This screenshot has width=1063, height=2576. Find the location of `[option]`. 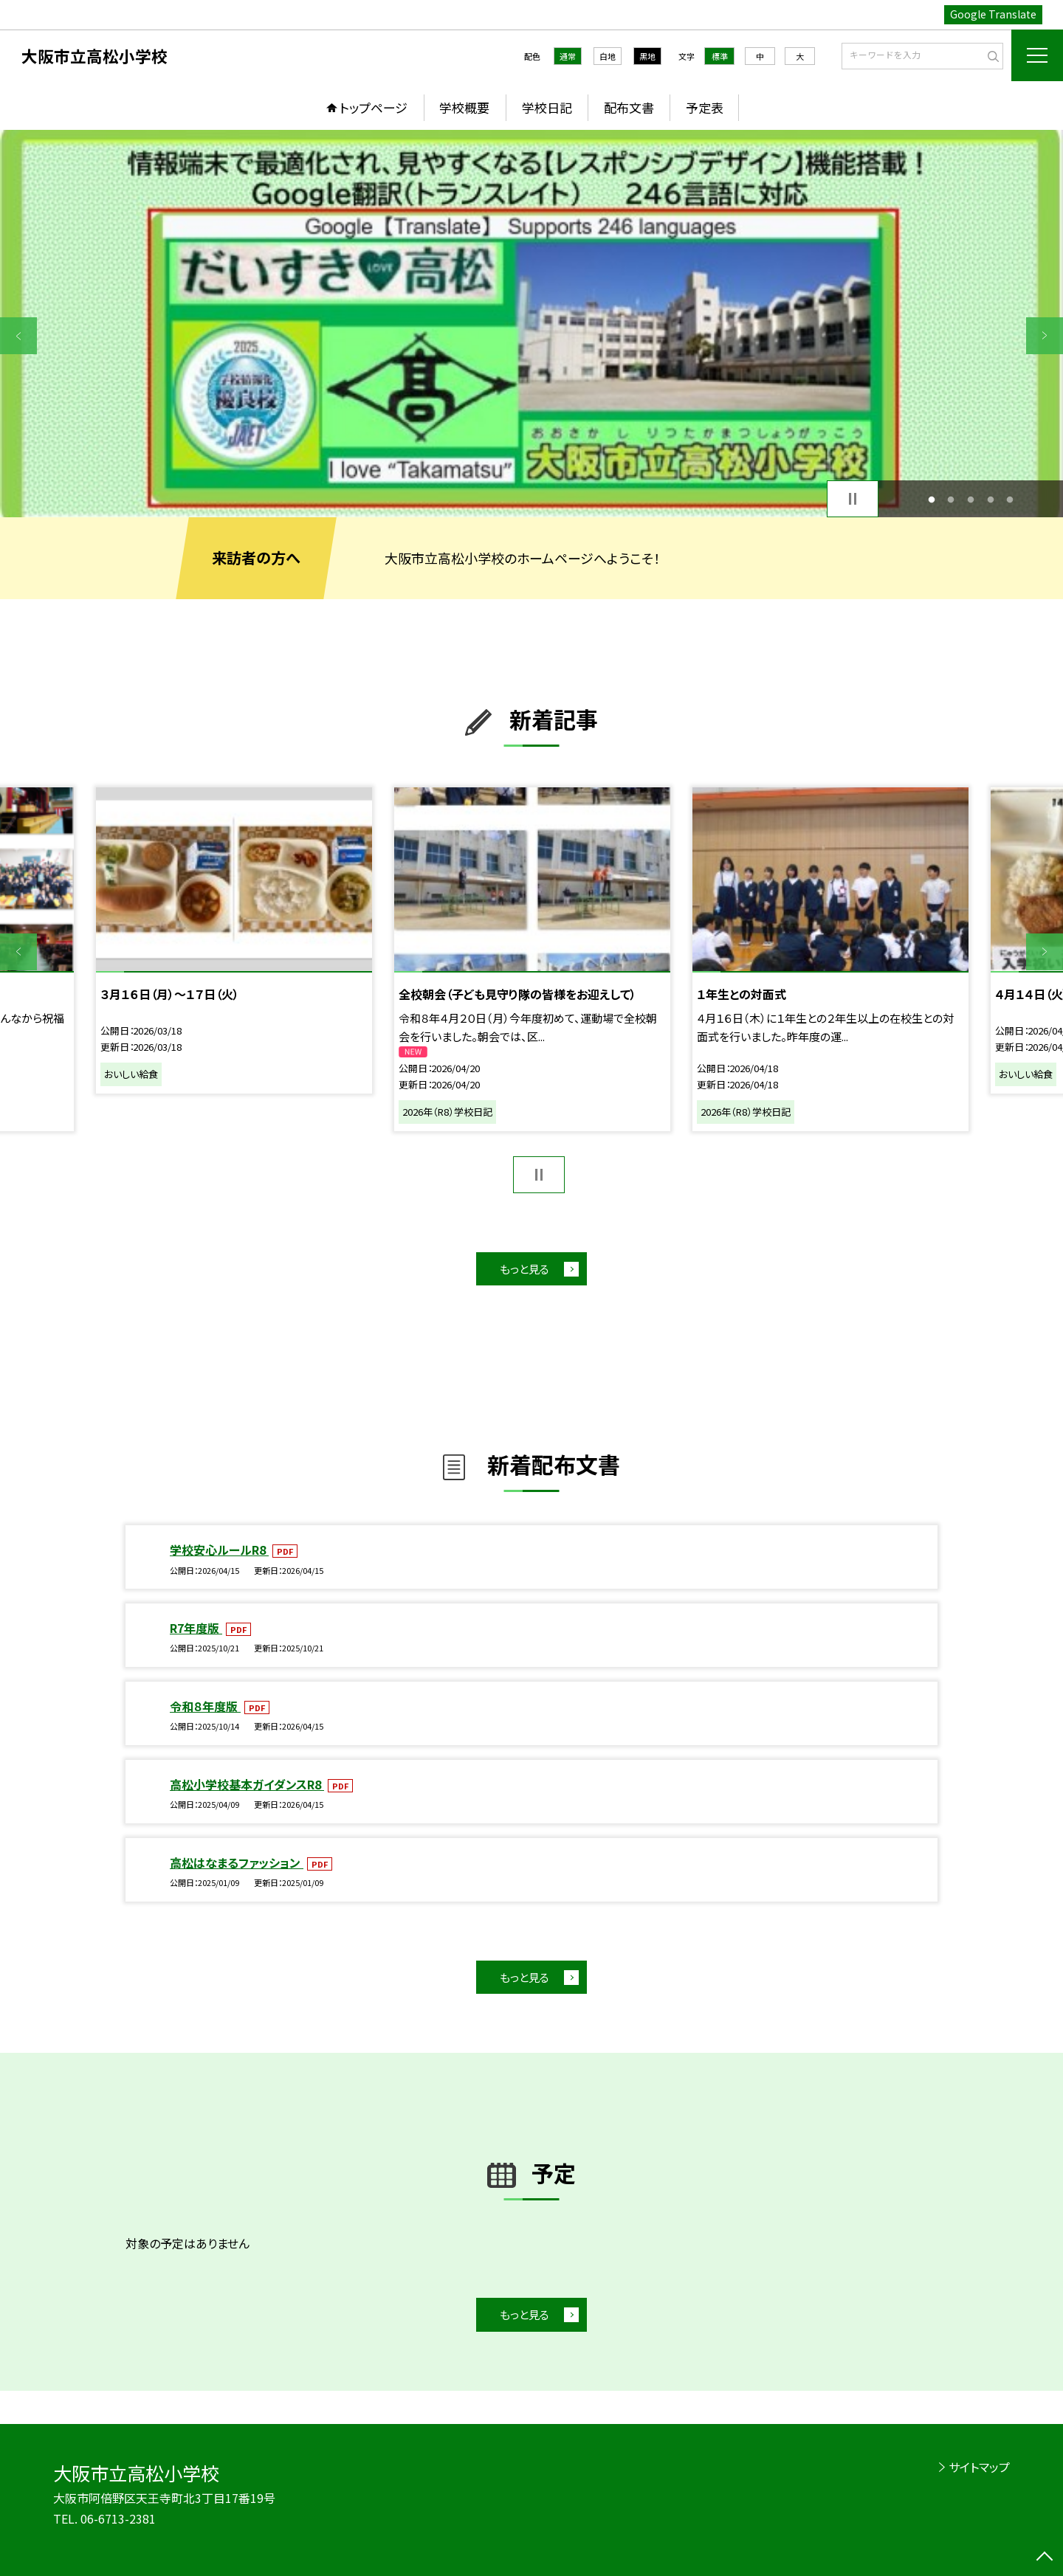

[option] is located at coordinates (531, 323).